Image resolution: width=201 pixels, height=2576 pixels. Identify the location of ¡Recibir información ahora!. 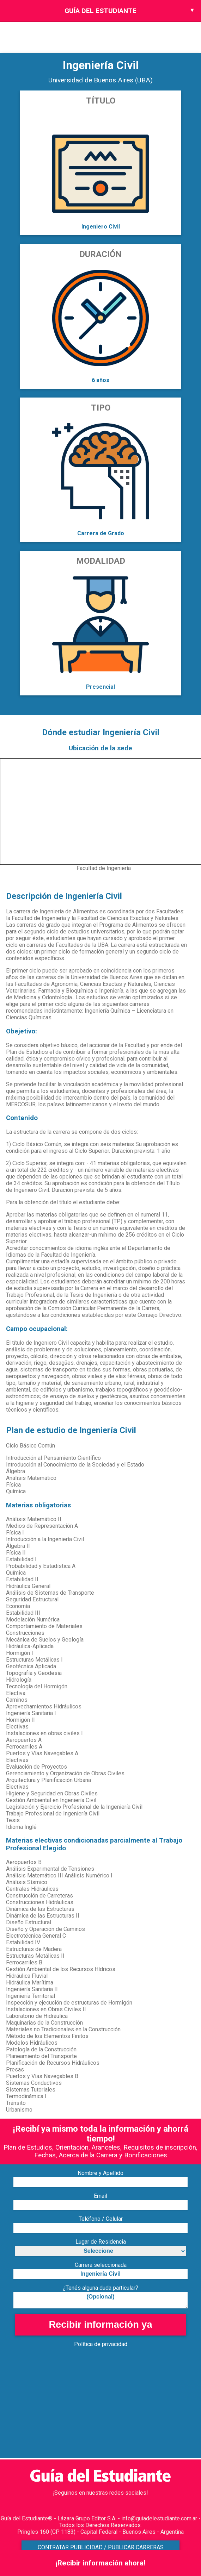
(100, 2563).